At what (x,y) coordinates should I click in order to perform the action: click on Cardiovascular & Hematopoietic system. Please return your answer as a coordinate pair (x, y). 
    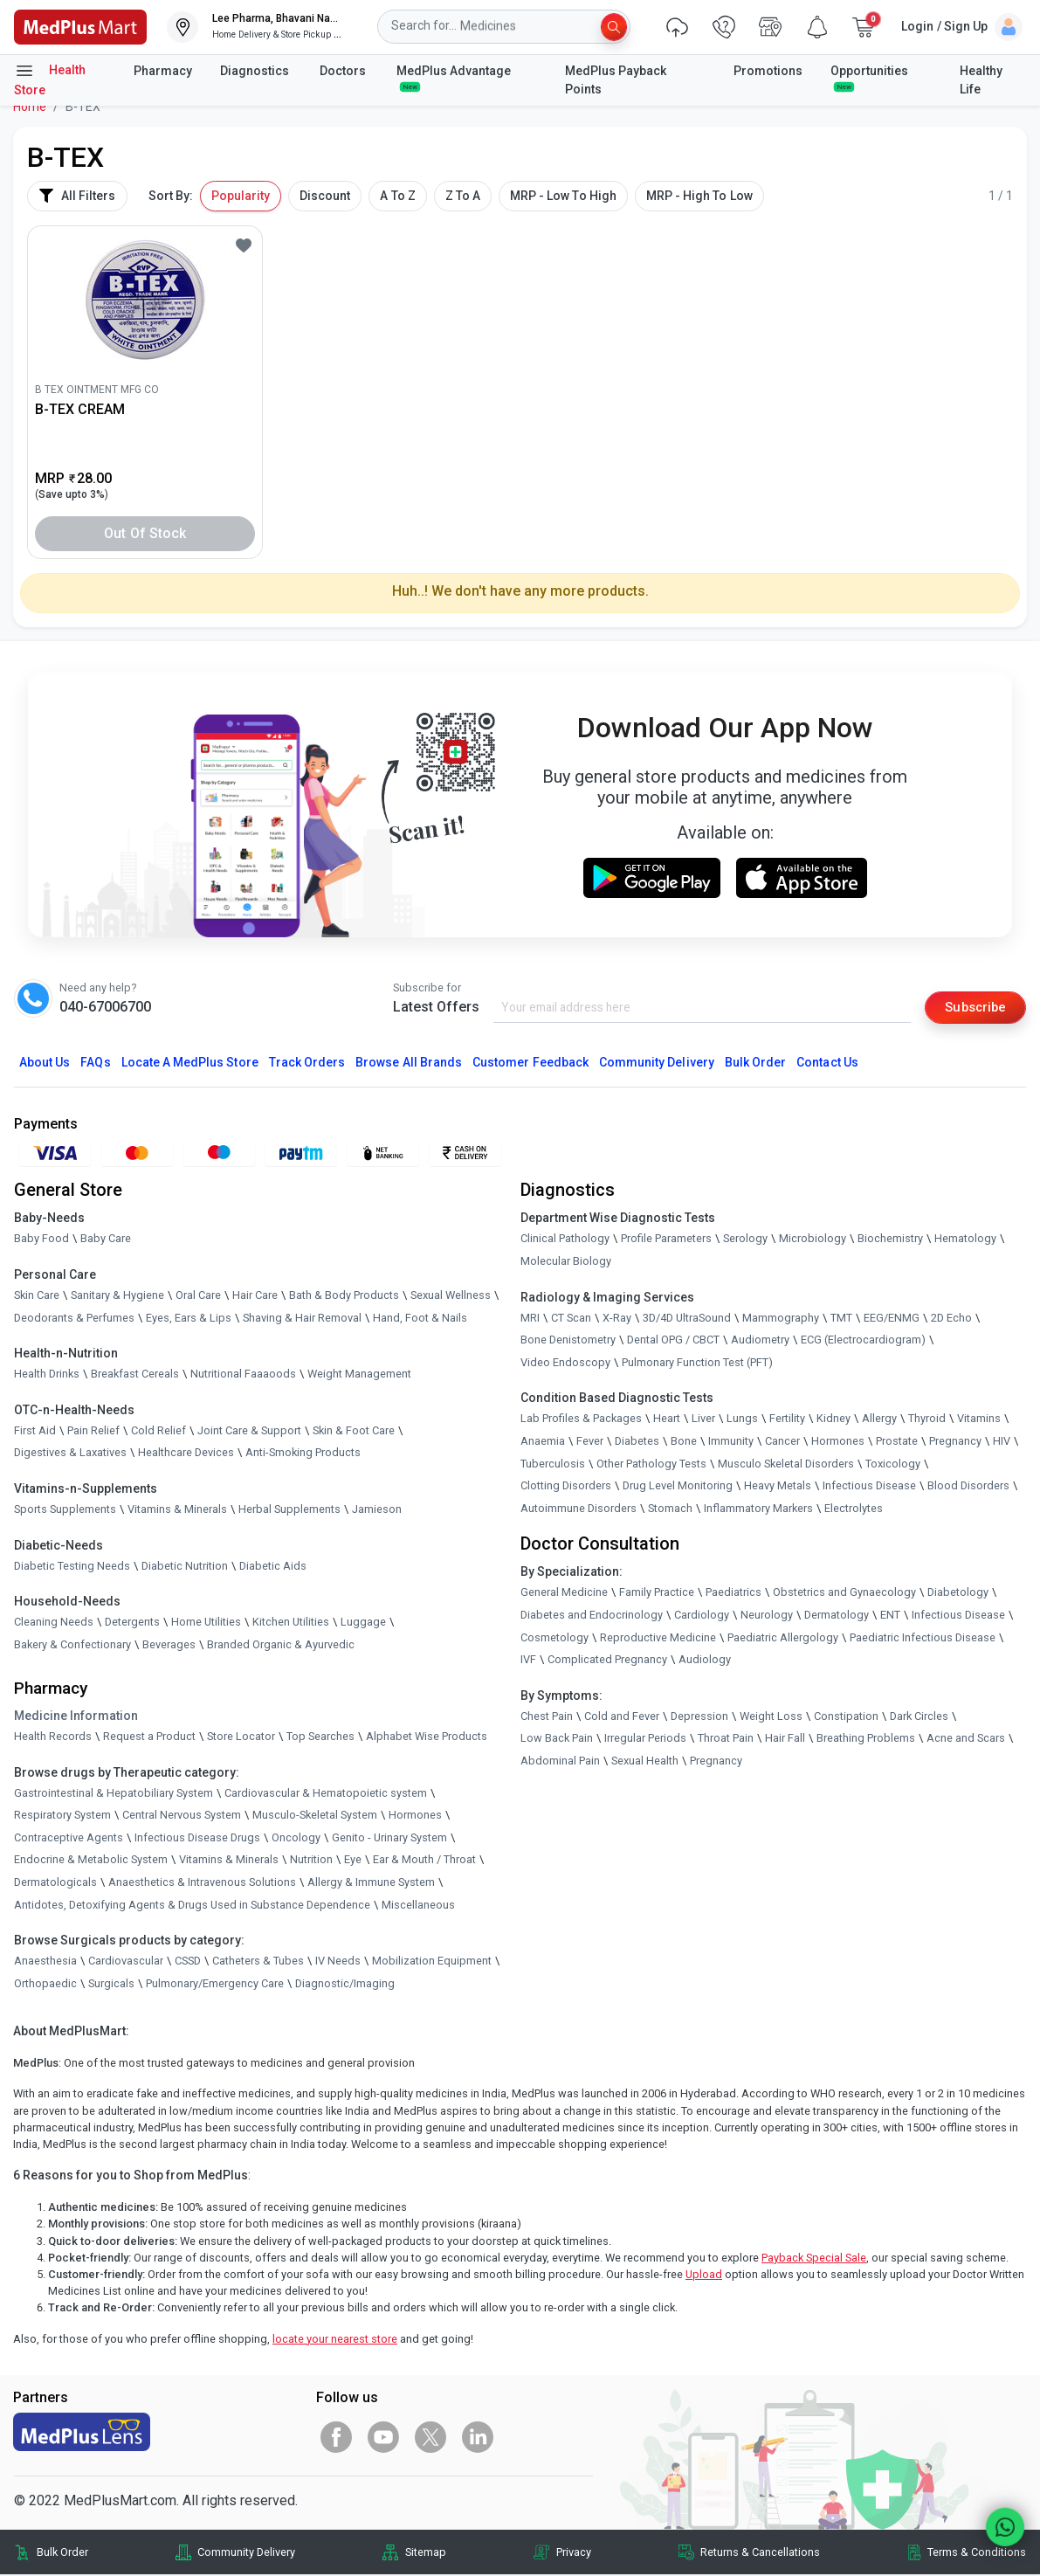
    Looking at the image, I should click on (325, 1793).